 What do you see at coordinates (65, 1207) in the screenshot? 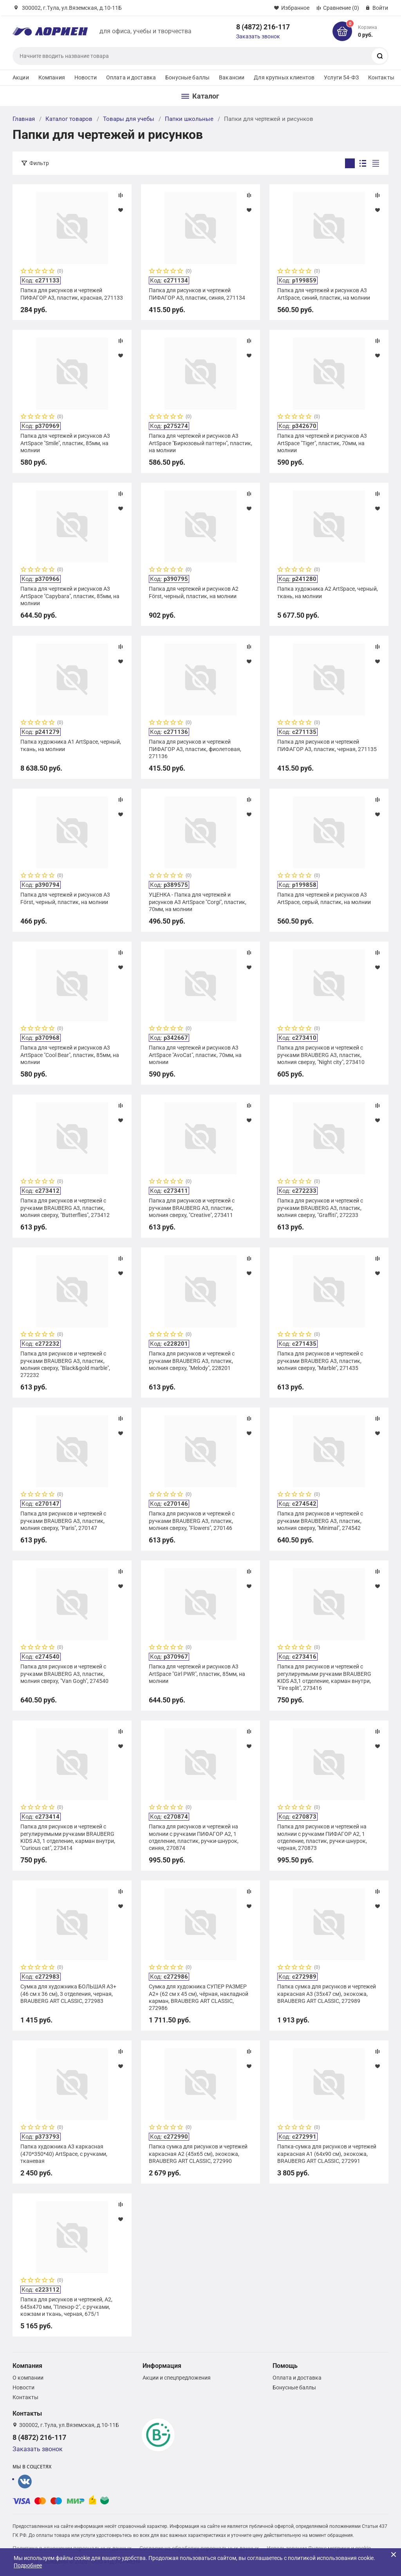
I see `Папка для рисунков и чертежей с ручками BRAUBERG А3, пластик, молния сверху, "Butterflies", 273412` at bounding box center [65, 1207].